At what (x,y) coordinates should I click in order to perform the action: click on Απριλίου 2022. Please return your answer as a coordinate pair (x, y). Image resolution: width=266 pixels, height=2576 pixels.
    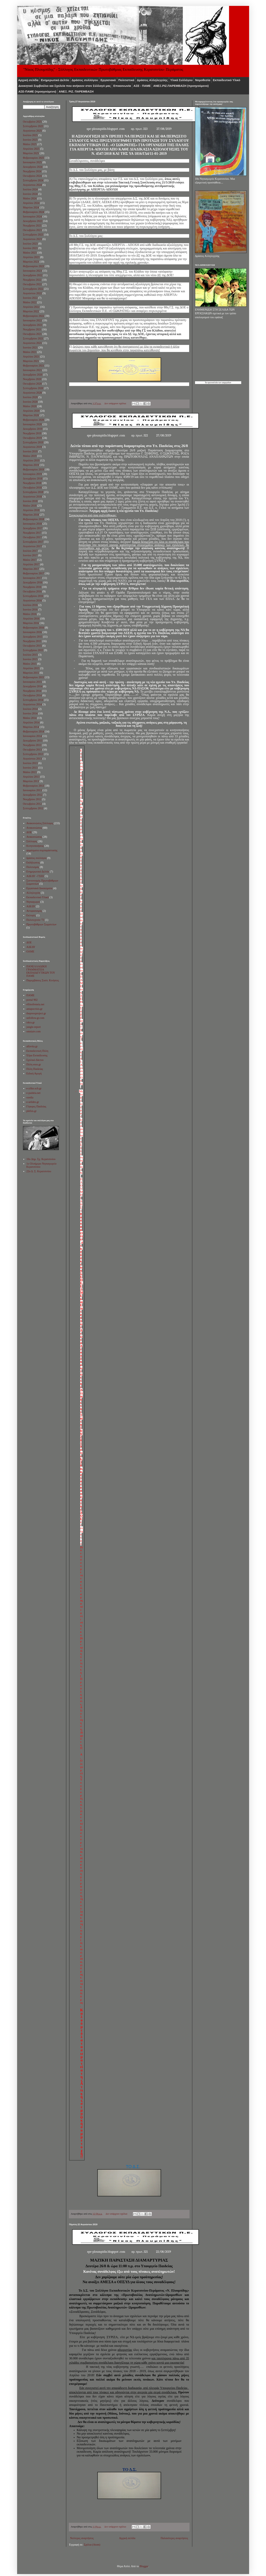
    Looking at the image, I should click on (31, 306).